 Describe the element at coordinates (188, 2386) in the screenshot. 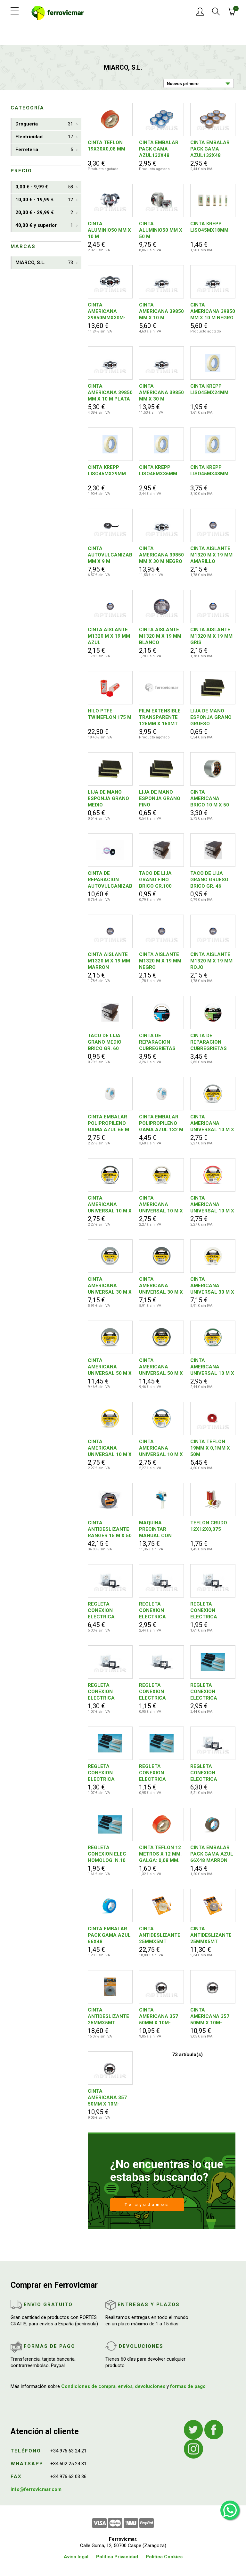

I see `formas de pago` at that location.